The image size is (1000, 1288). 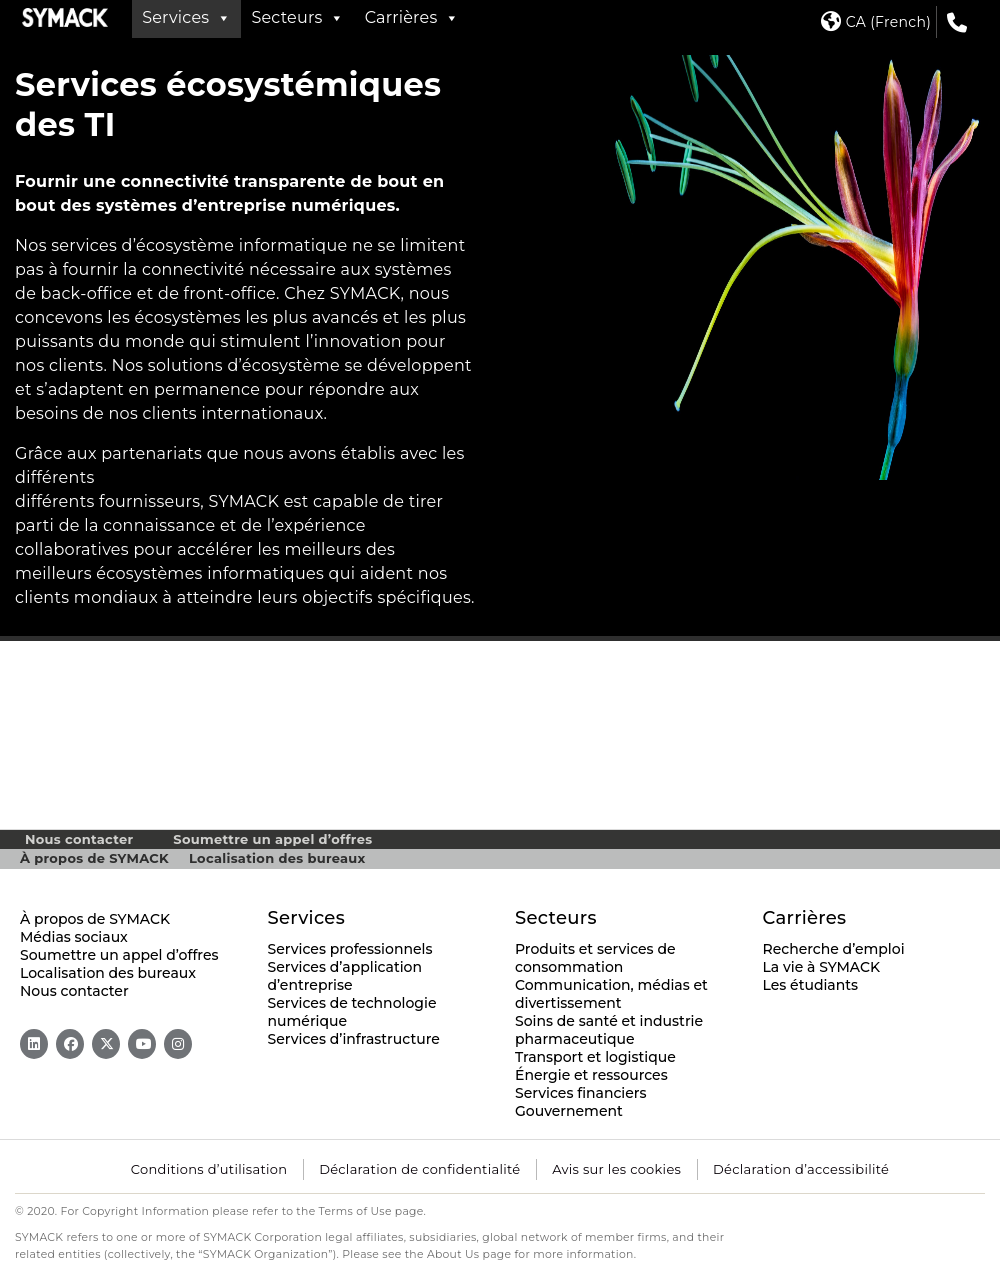 I want to click on Énergie et ressources, so click(x=591, y=1075).